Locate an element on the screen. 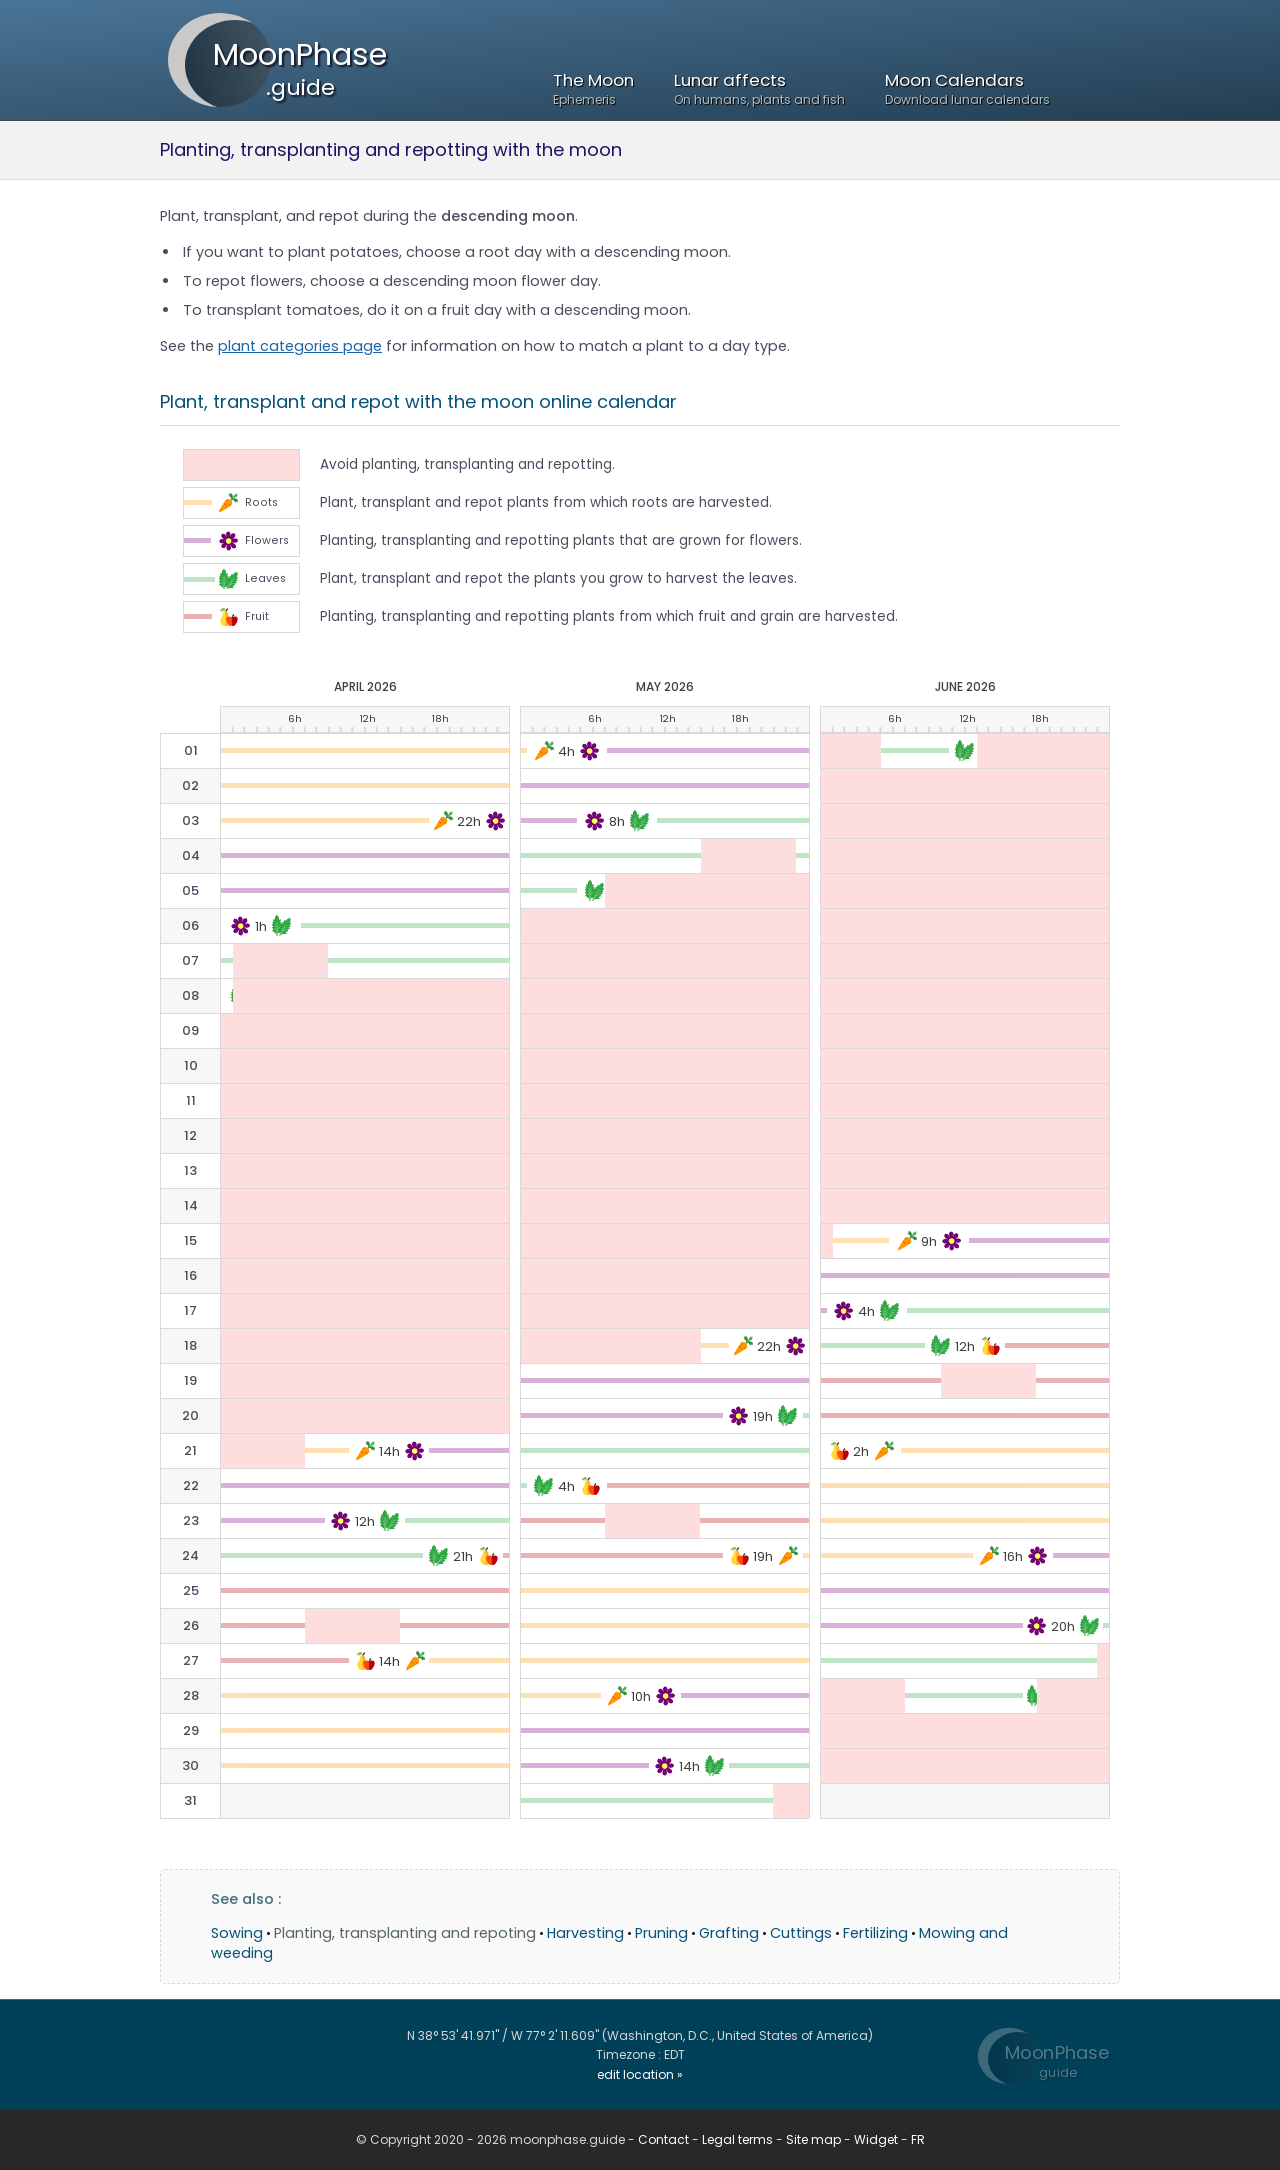  Pruning is located at coordinates (661, 1933).